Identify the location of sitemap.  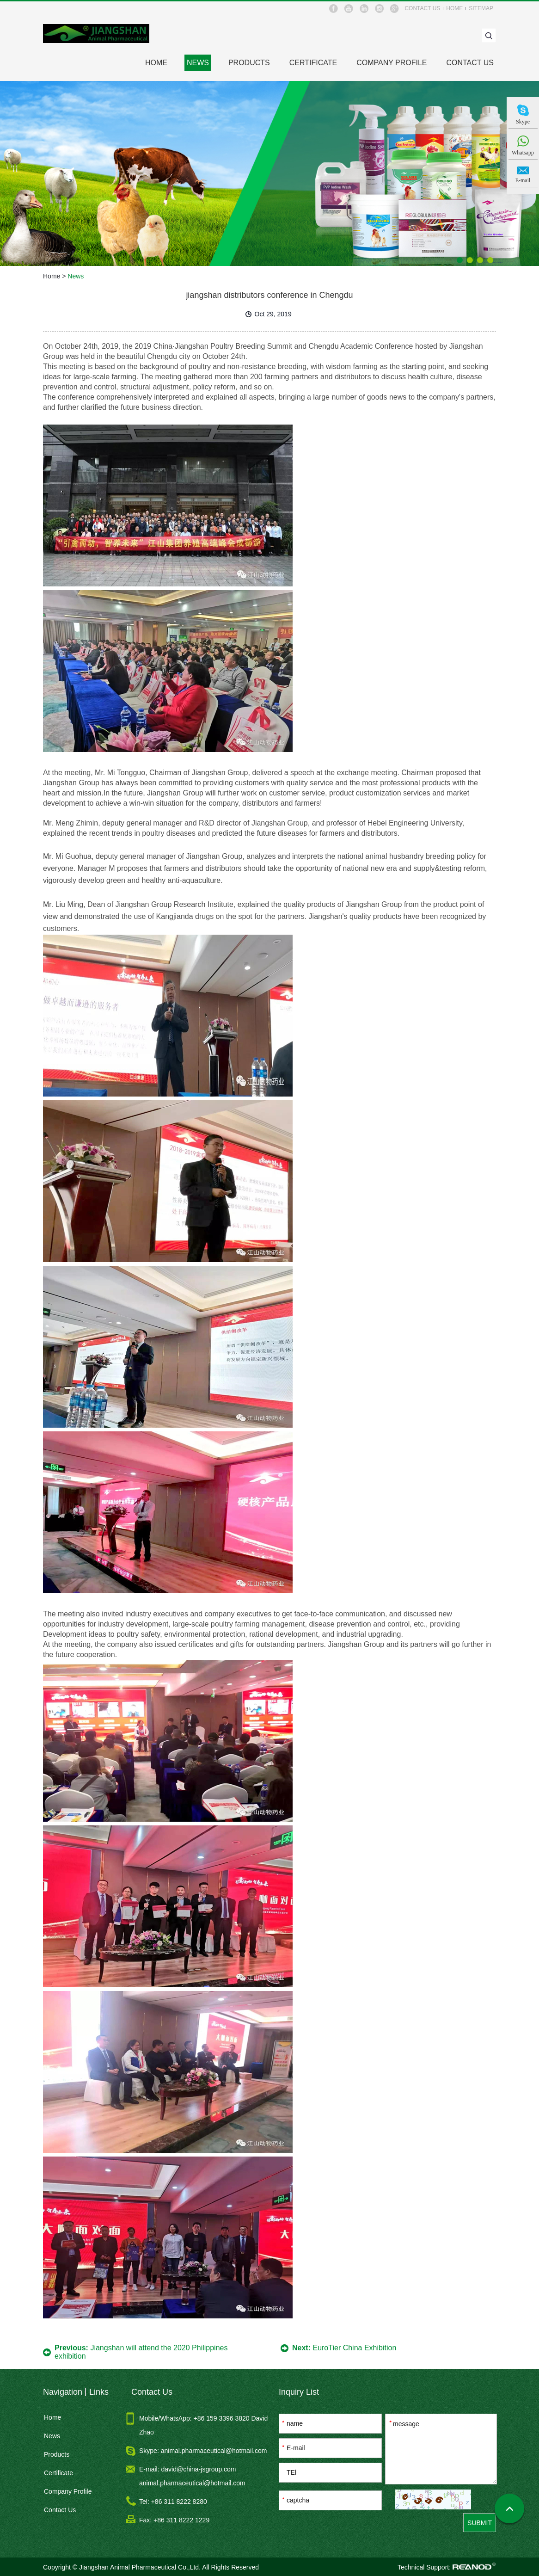
(481, 8).